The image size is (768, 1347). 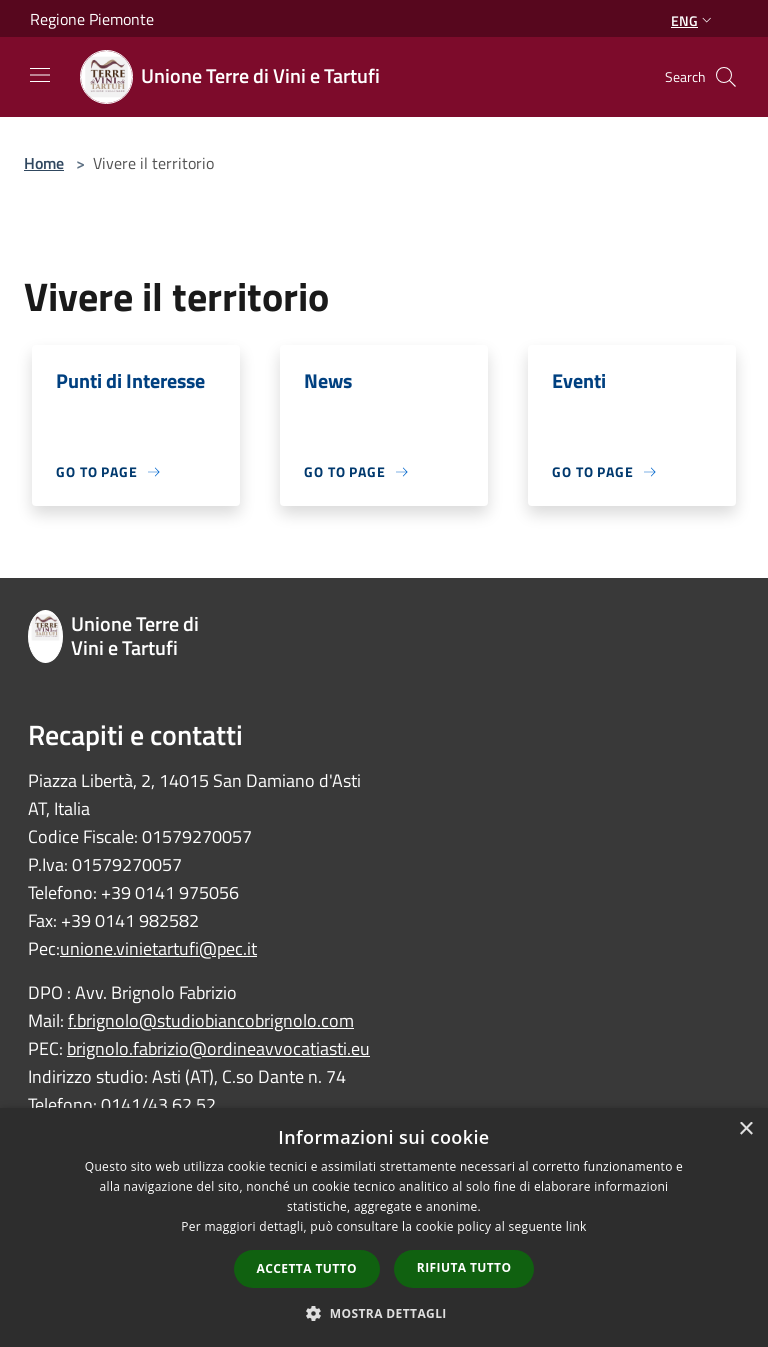 I want to click on × [button], so click(x=745, y=1129).